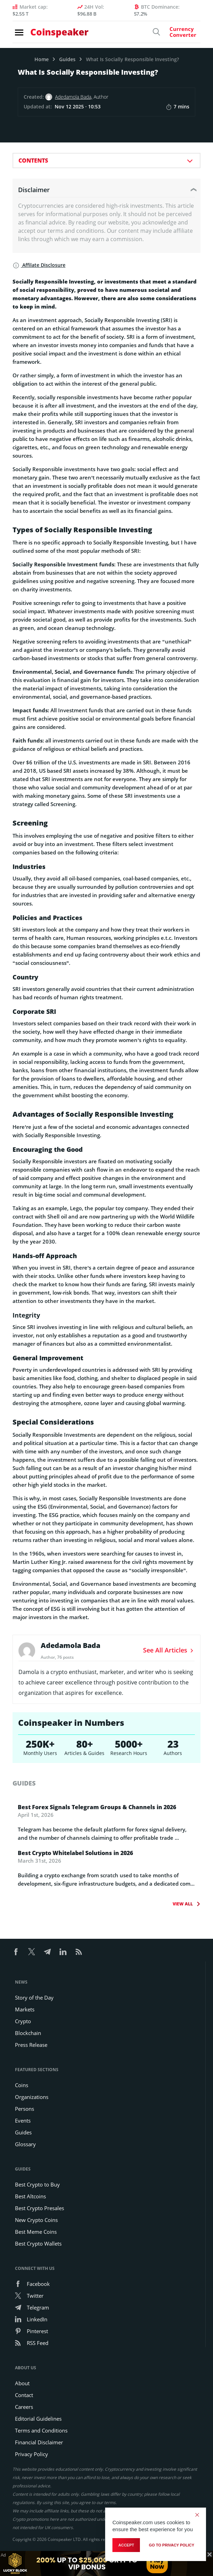 The width and height of the screenshot is (213, 2576). Describe the element at coordinates (39, 265) in the screenshot. I see `Affilate Disclosure` at that location.